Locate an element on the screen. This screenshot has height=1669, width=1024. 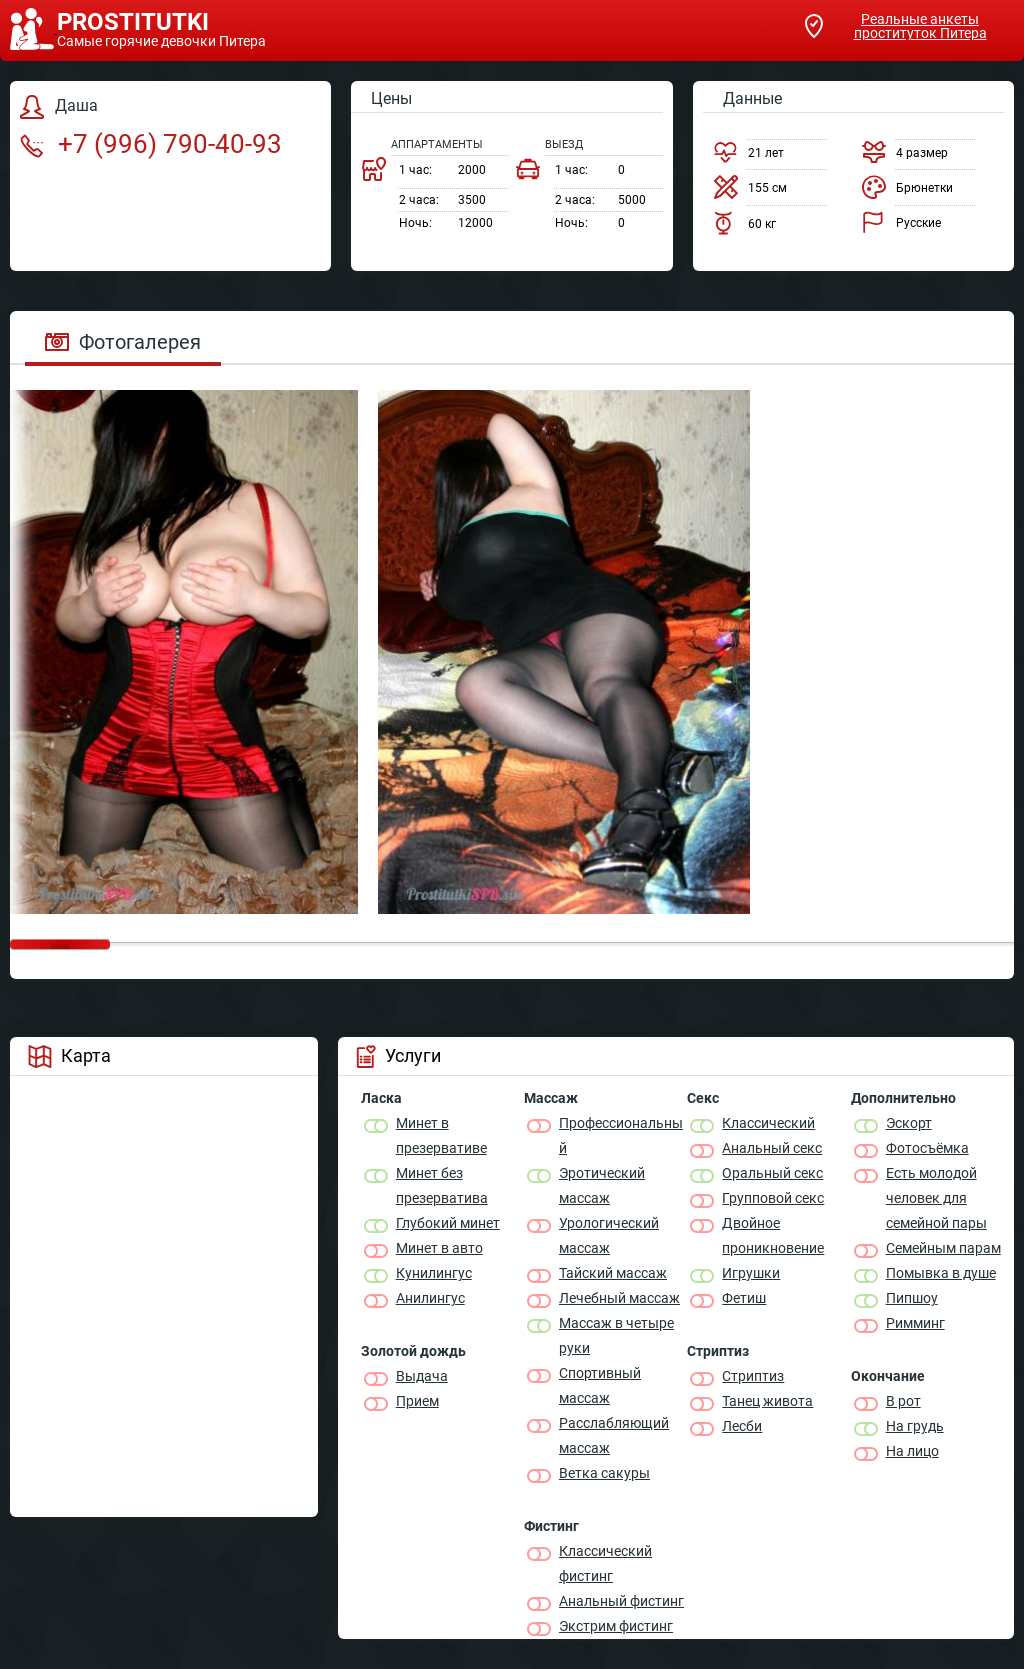
Спортивный массаж is located at coordinates (600, 1385).